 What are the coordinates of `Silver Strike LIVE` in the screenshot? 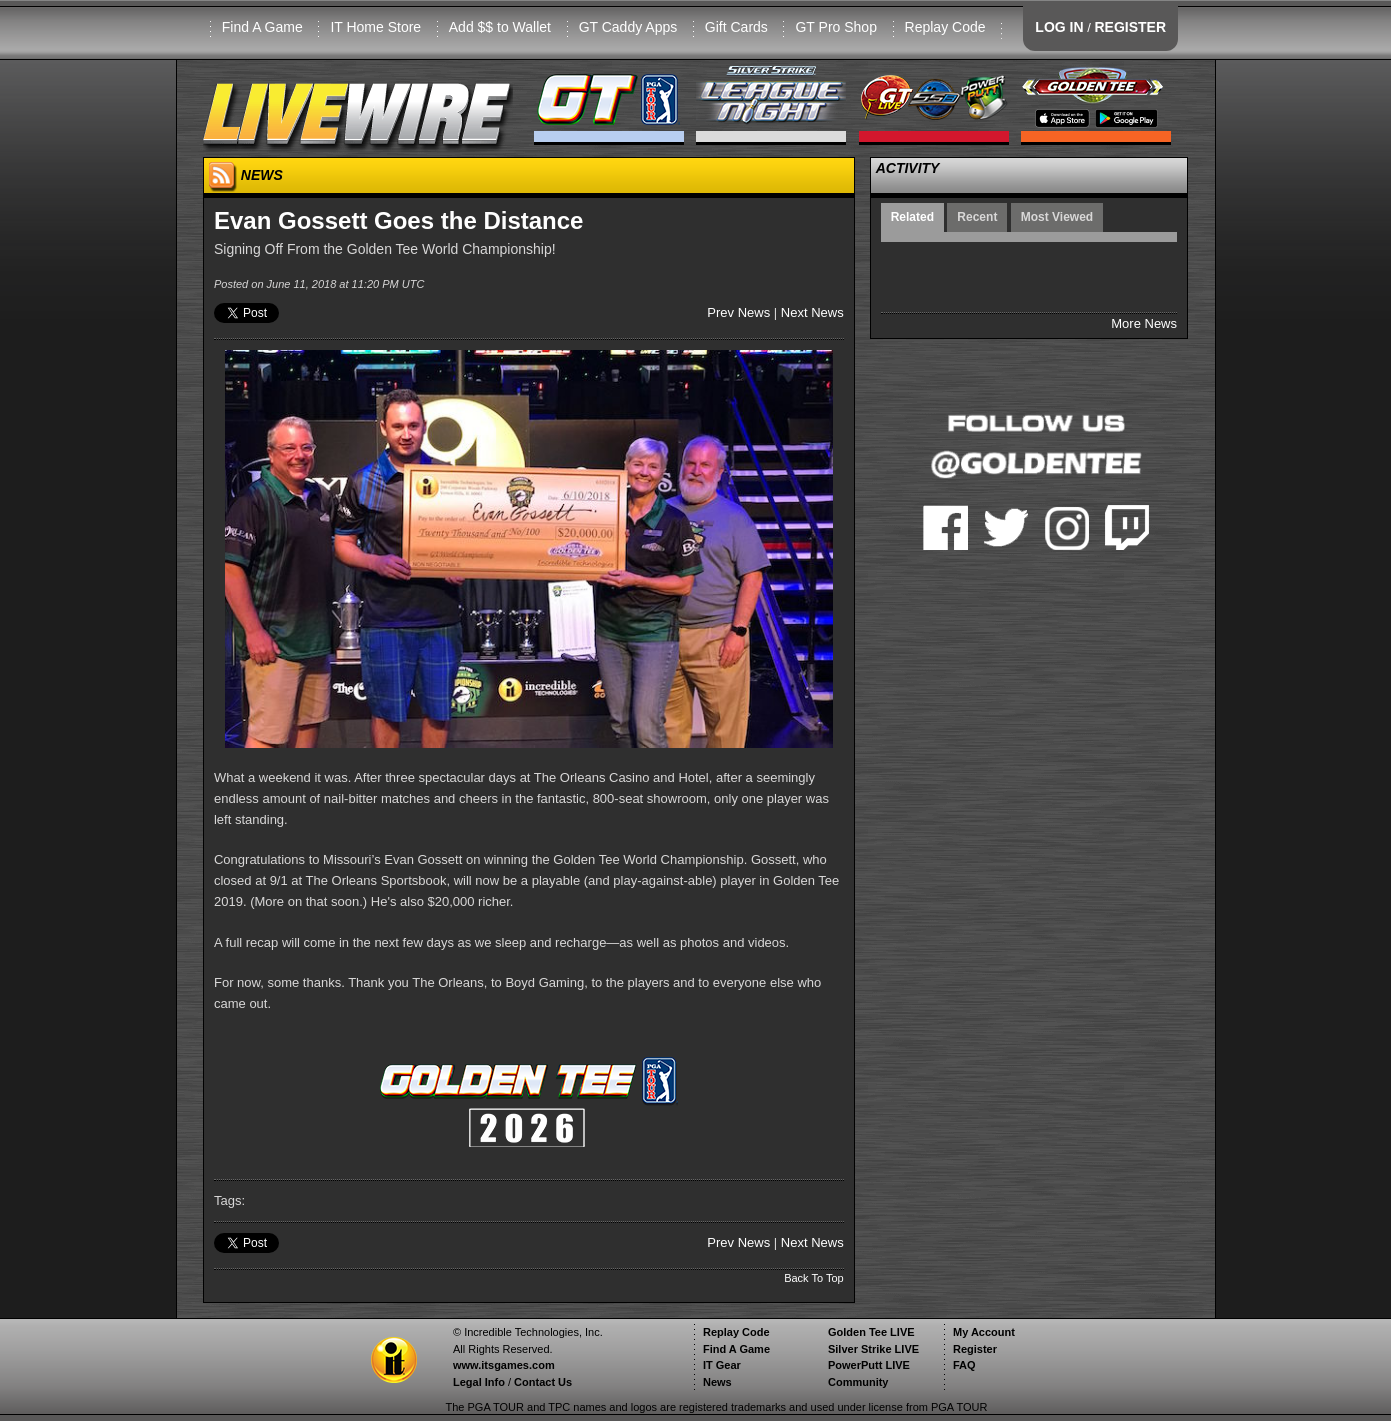 It's located at (873, 1349).